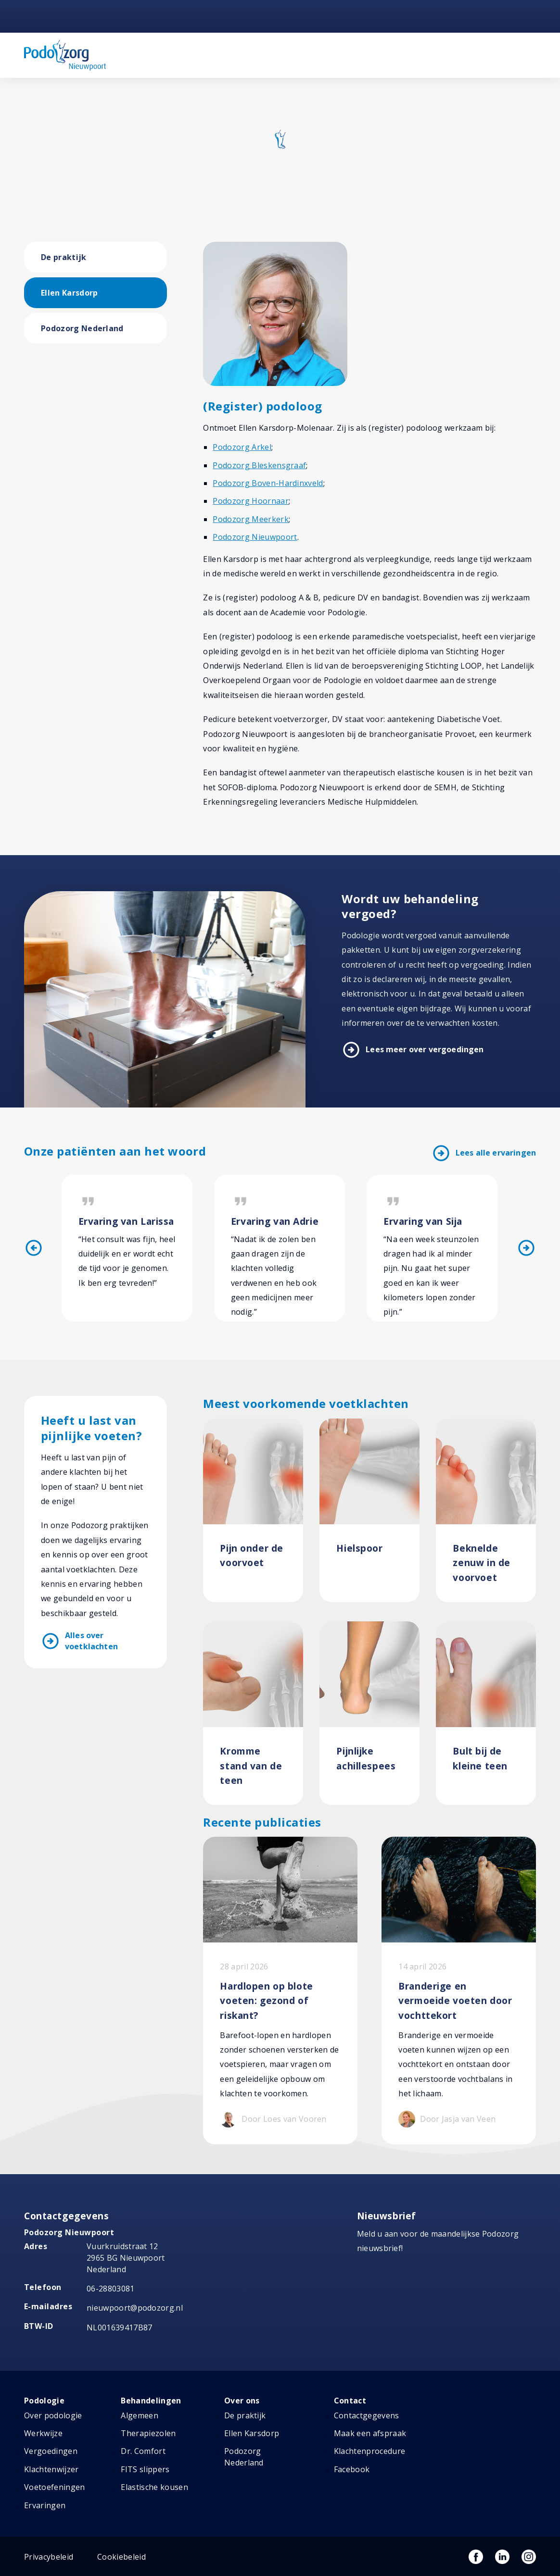  Describe the element at coordinates (366, 2415) in the screenshot. I see `Contactgegevens` at that location.